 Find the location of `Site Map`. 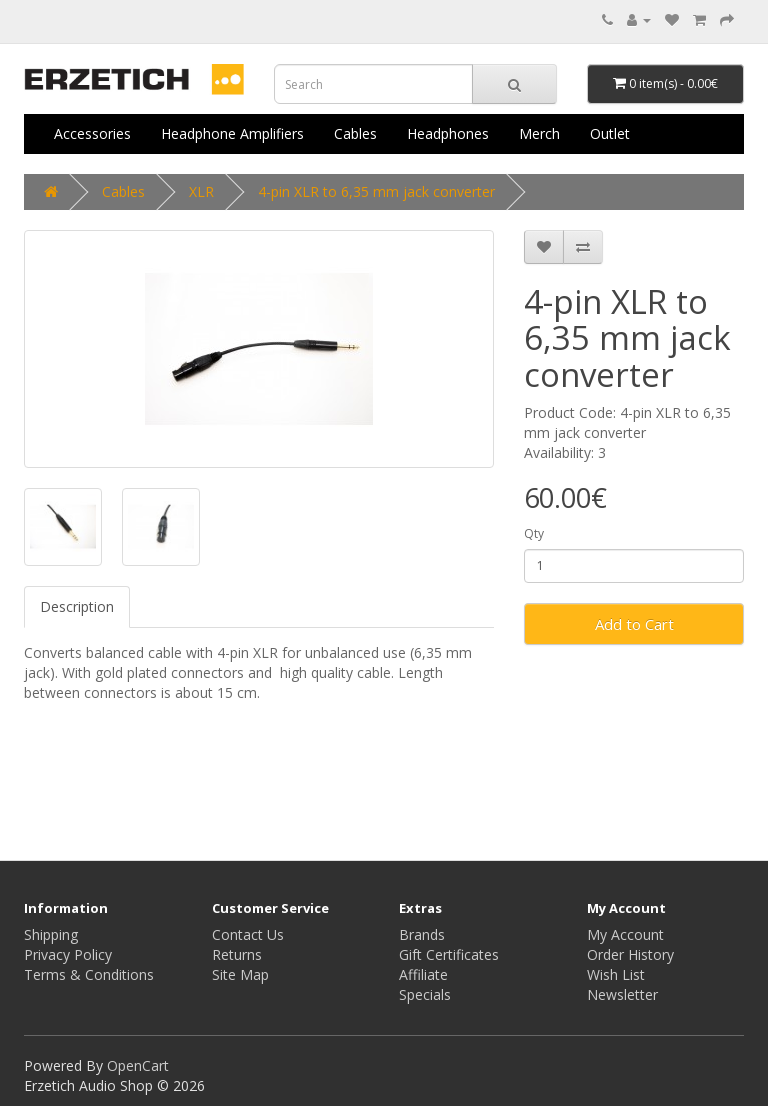

Site Map is located at coordinates (240, 974).